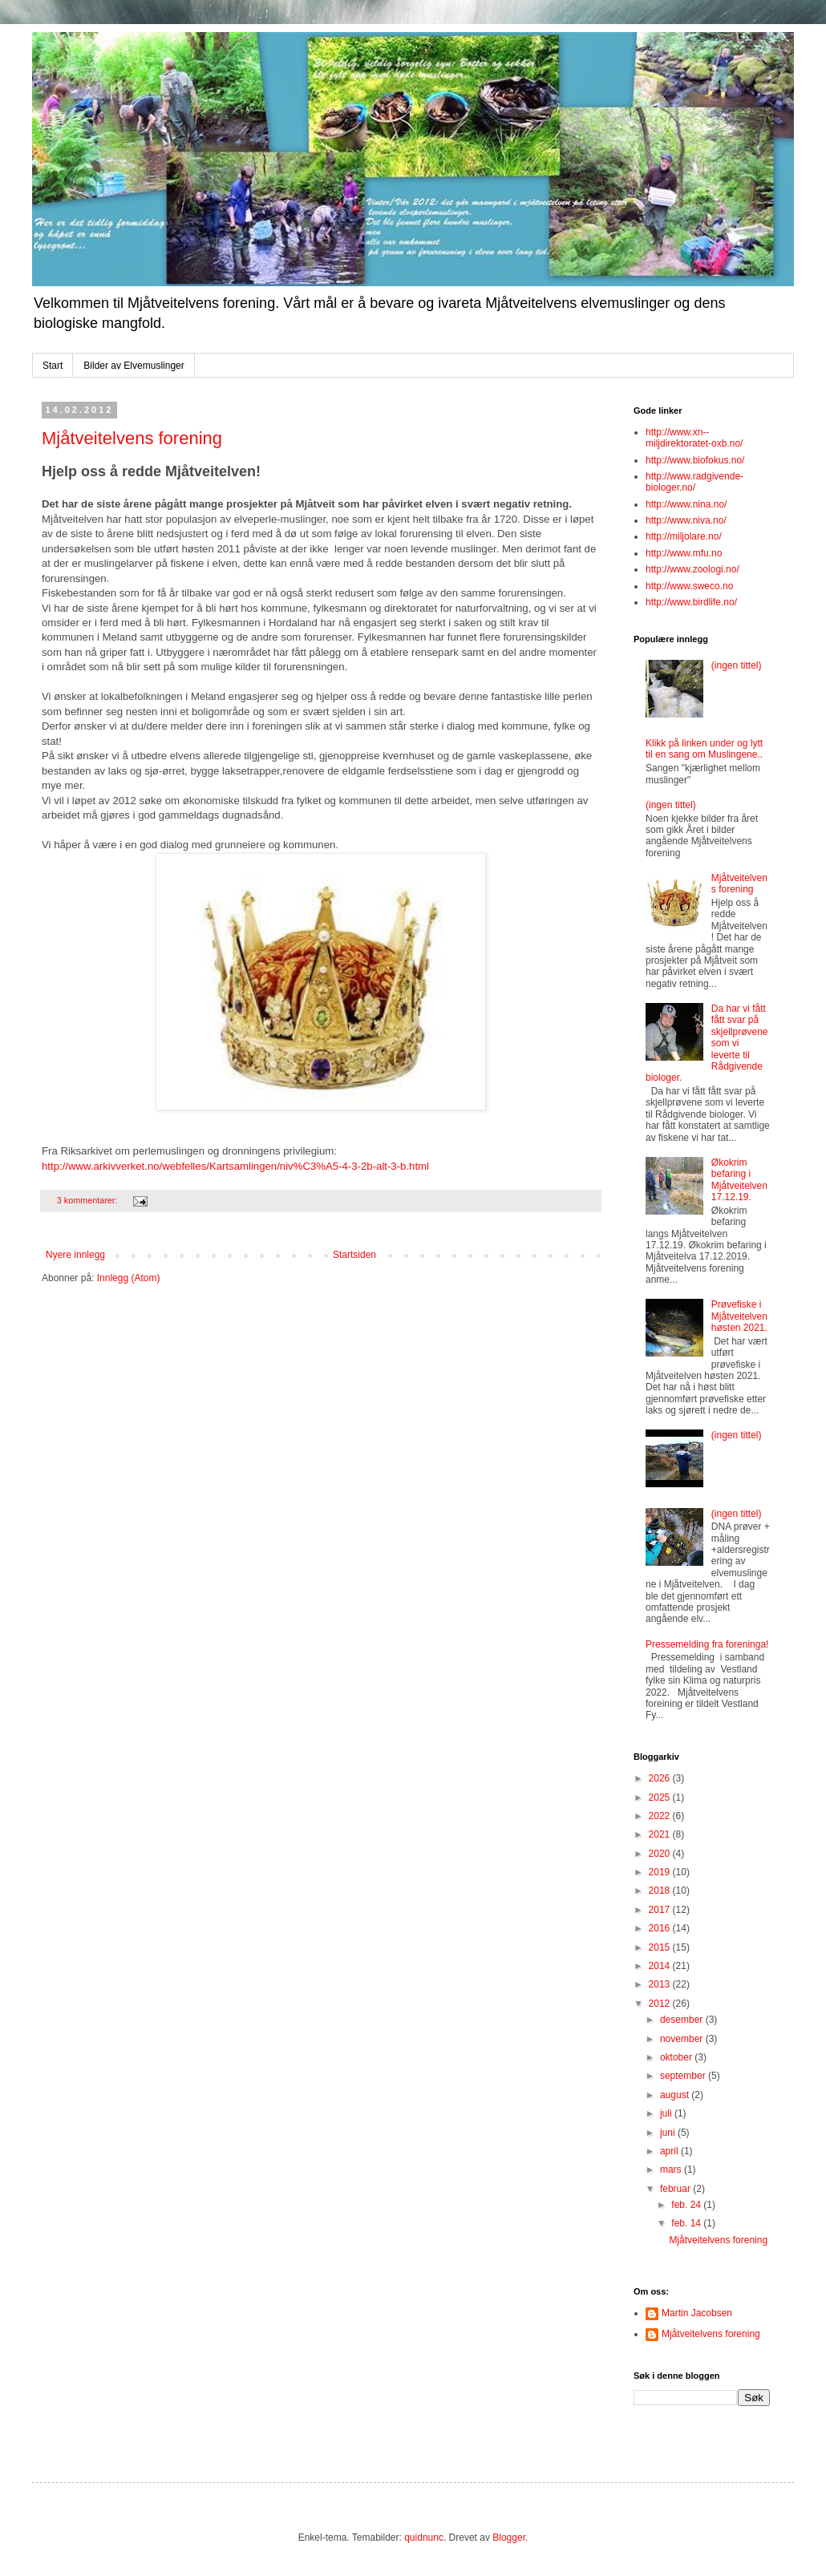 This screenshot has height=2576, width=826. Describe the element at coordinates (676, 2188) in the screenshot. I see `februar` at that location.